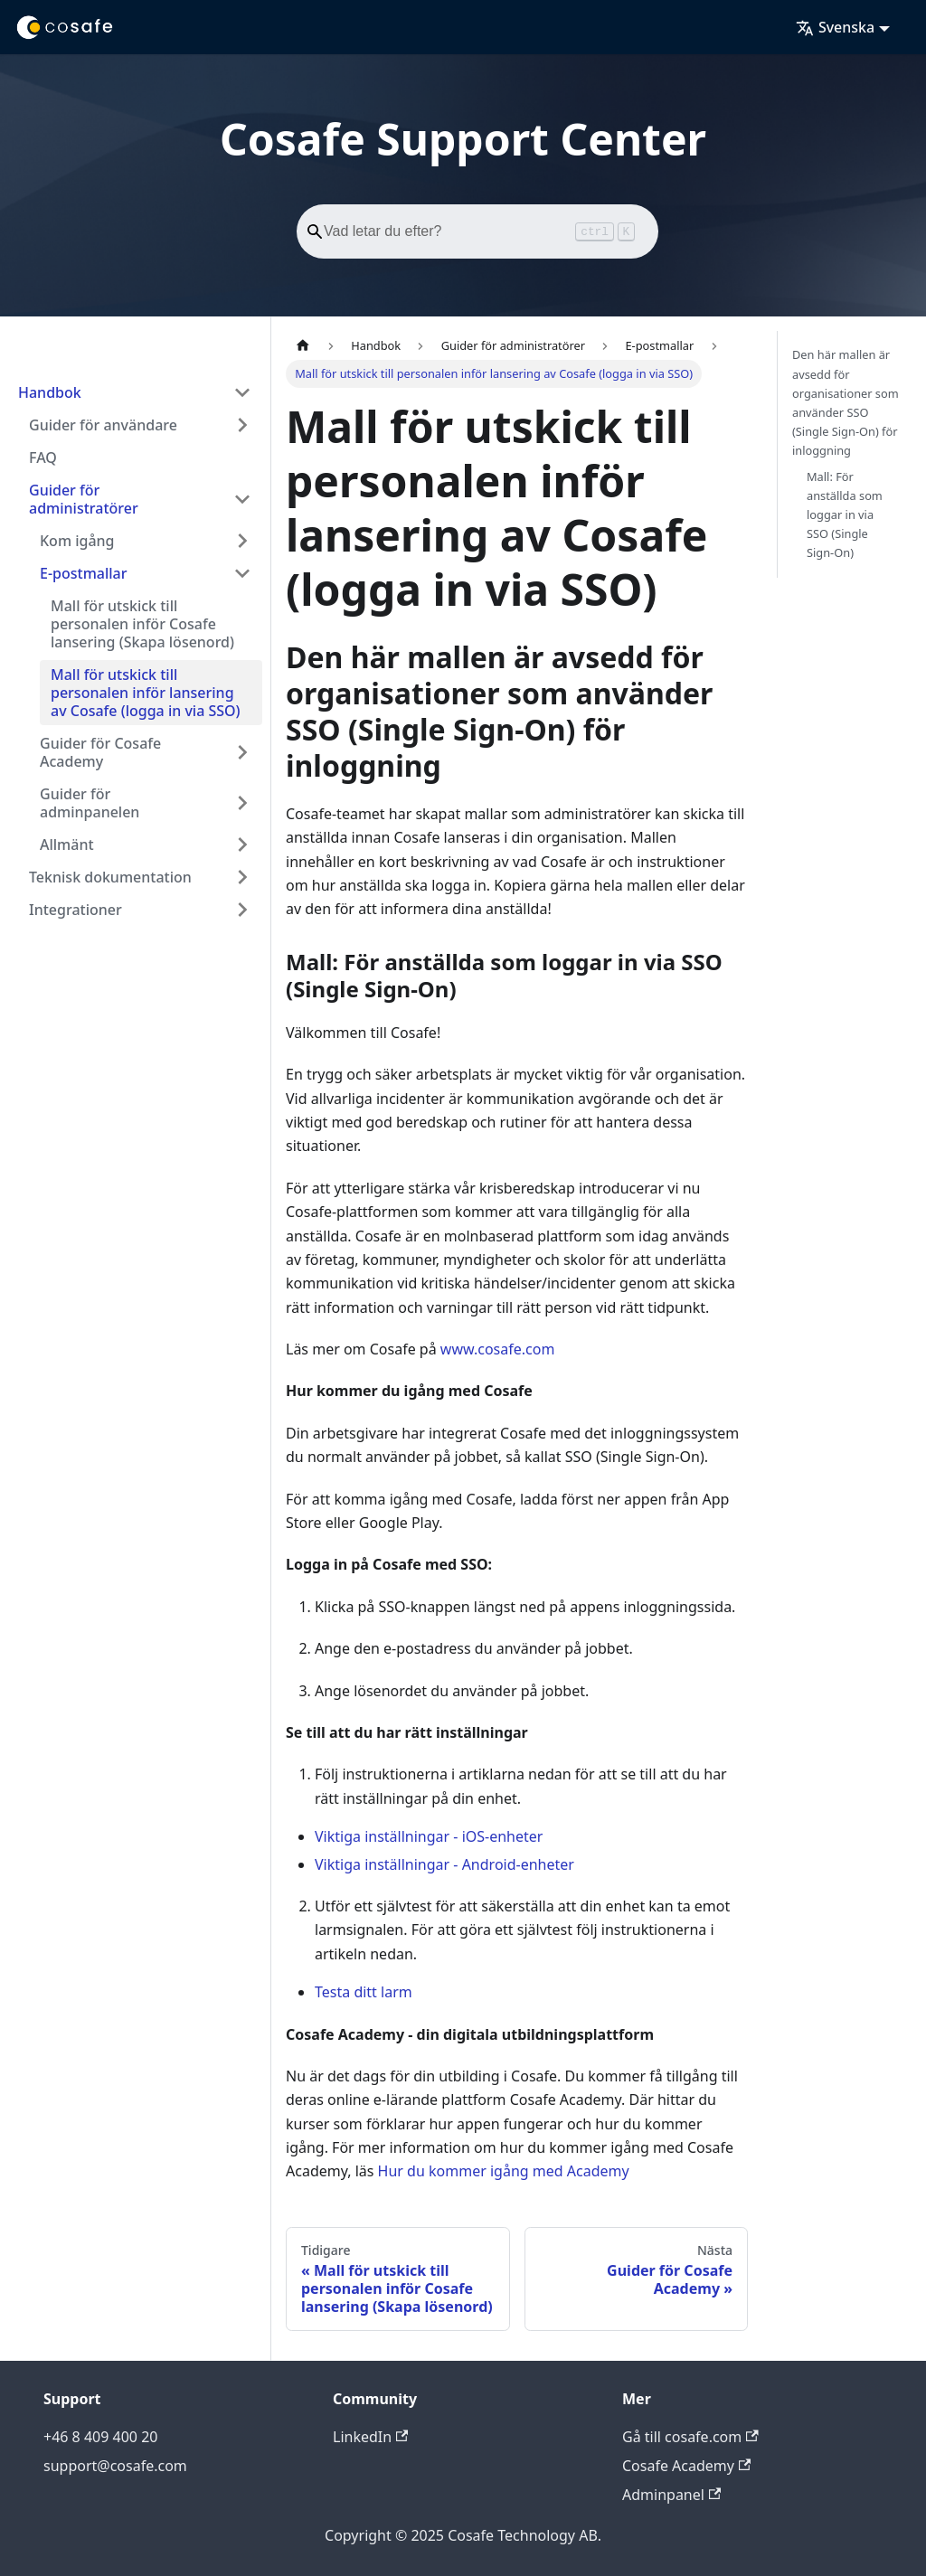 The height and width of the screenshot is (2576, 926). Describe the element at coordinates (503, 2171) in the screenshot. I see `Hur du kommer igång med Academy` at that location.